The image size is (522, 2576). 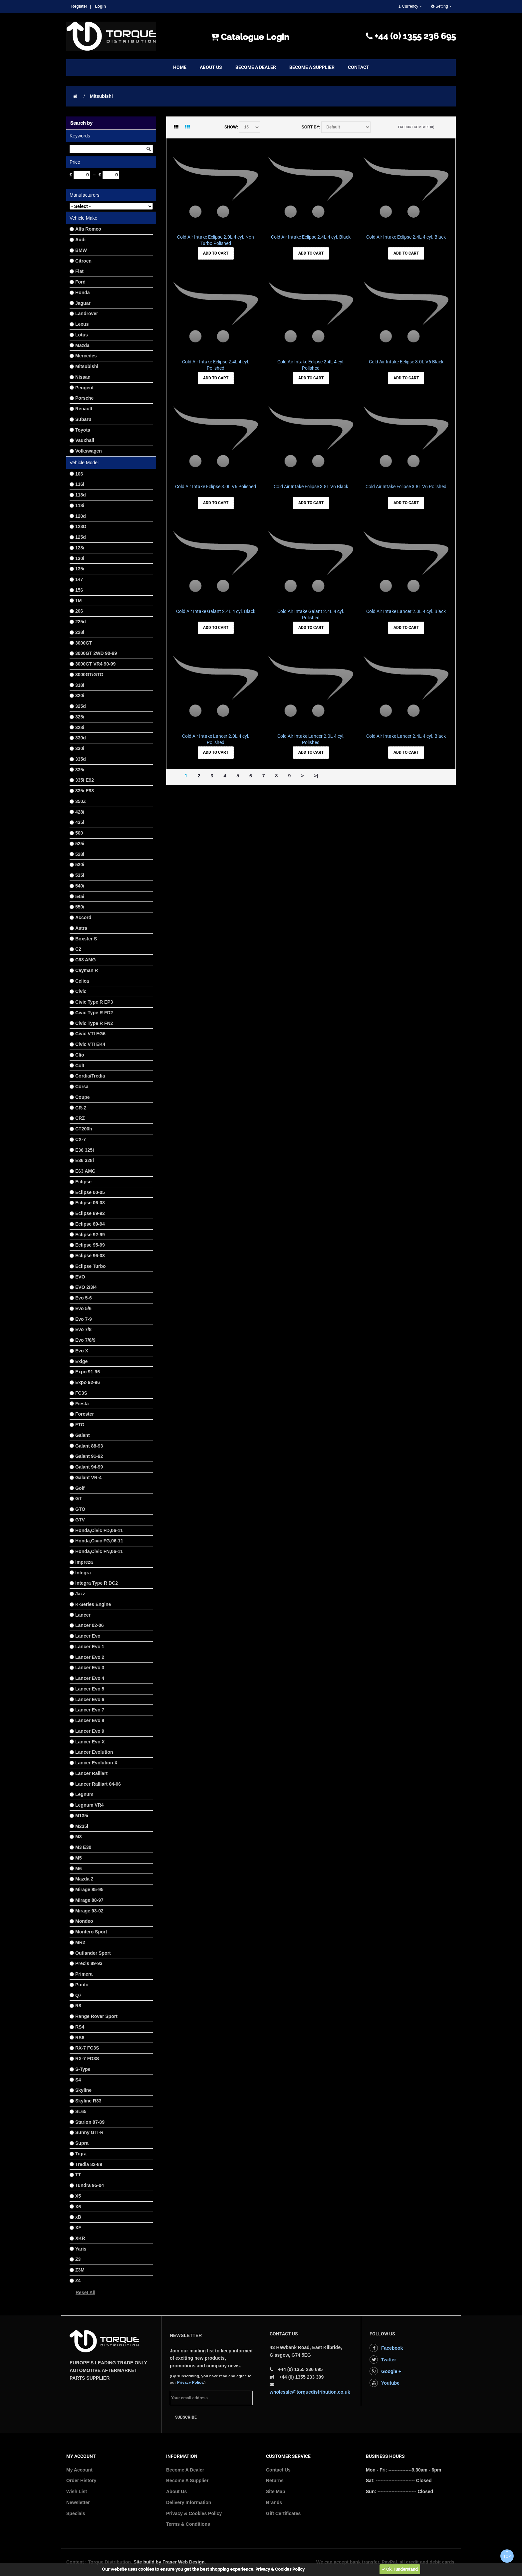 What do you see at coordinates (91, 1773) in the screenshot?
I see `Lancer Ralliart` at bounding box center [91, 1773].